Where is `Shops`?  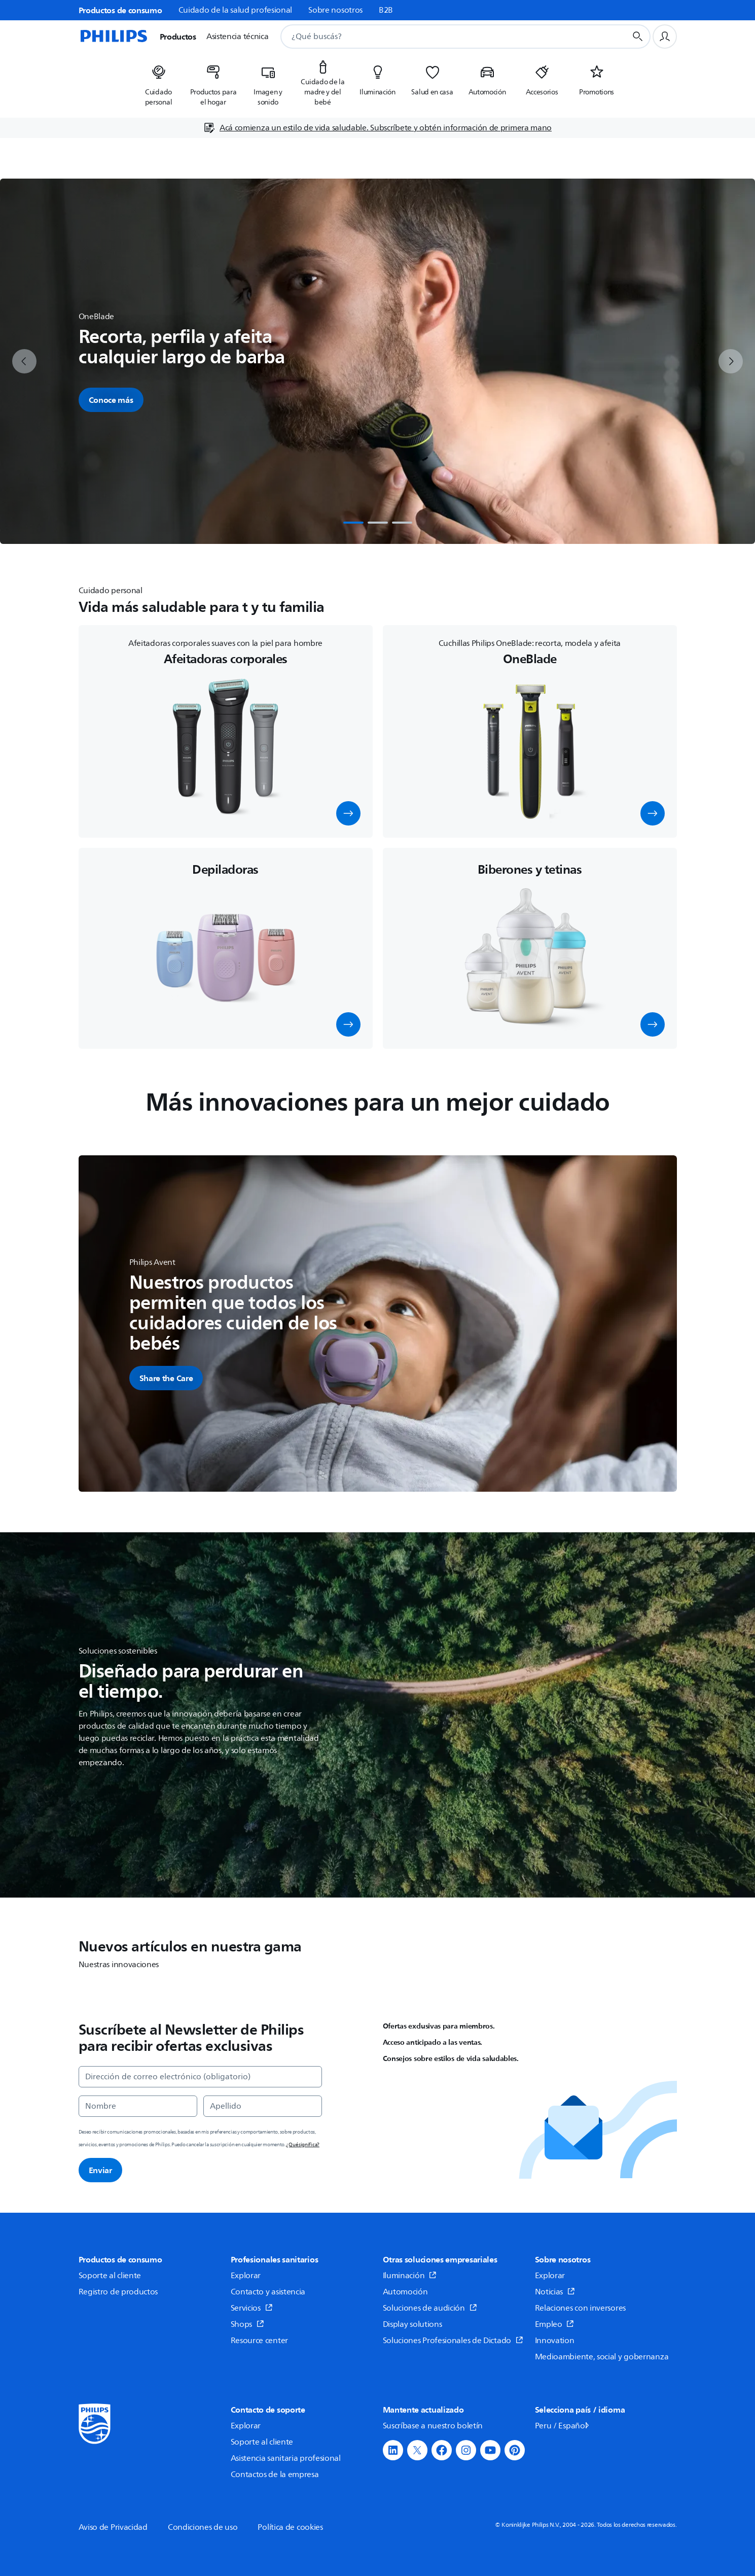
Shops is located at coordinates (247, 2324).